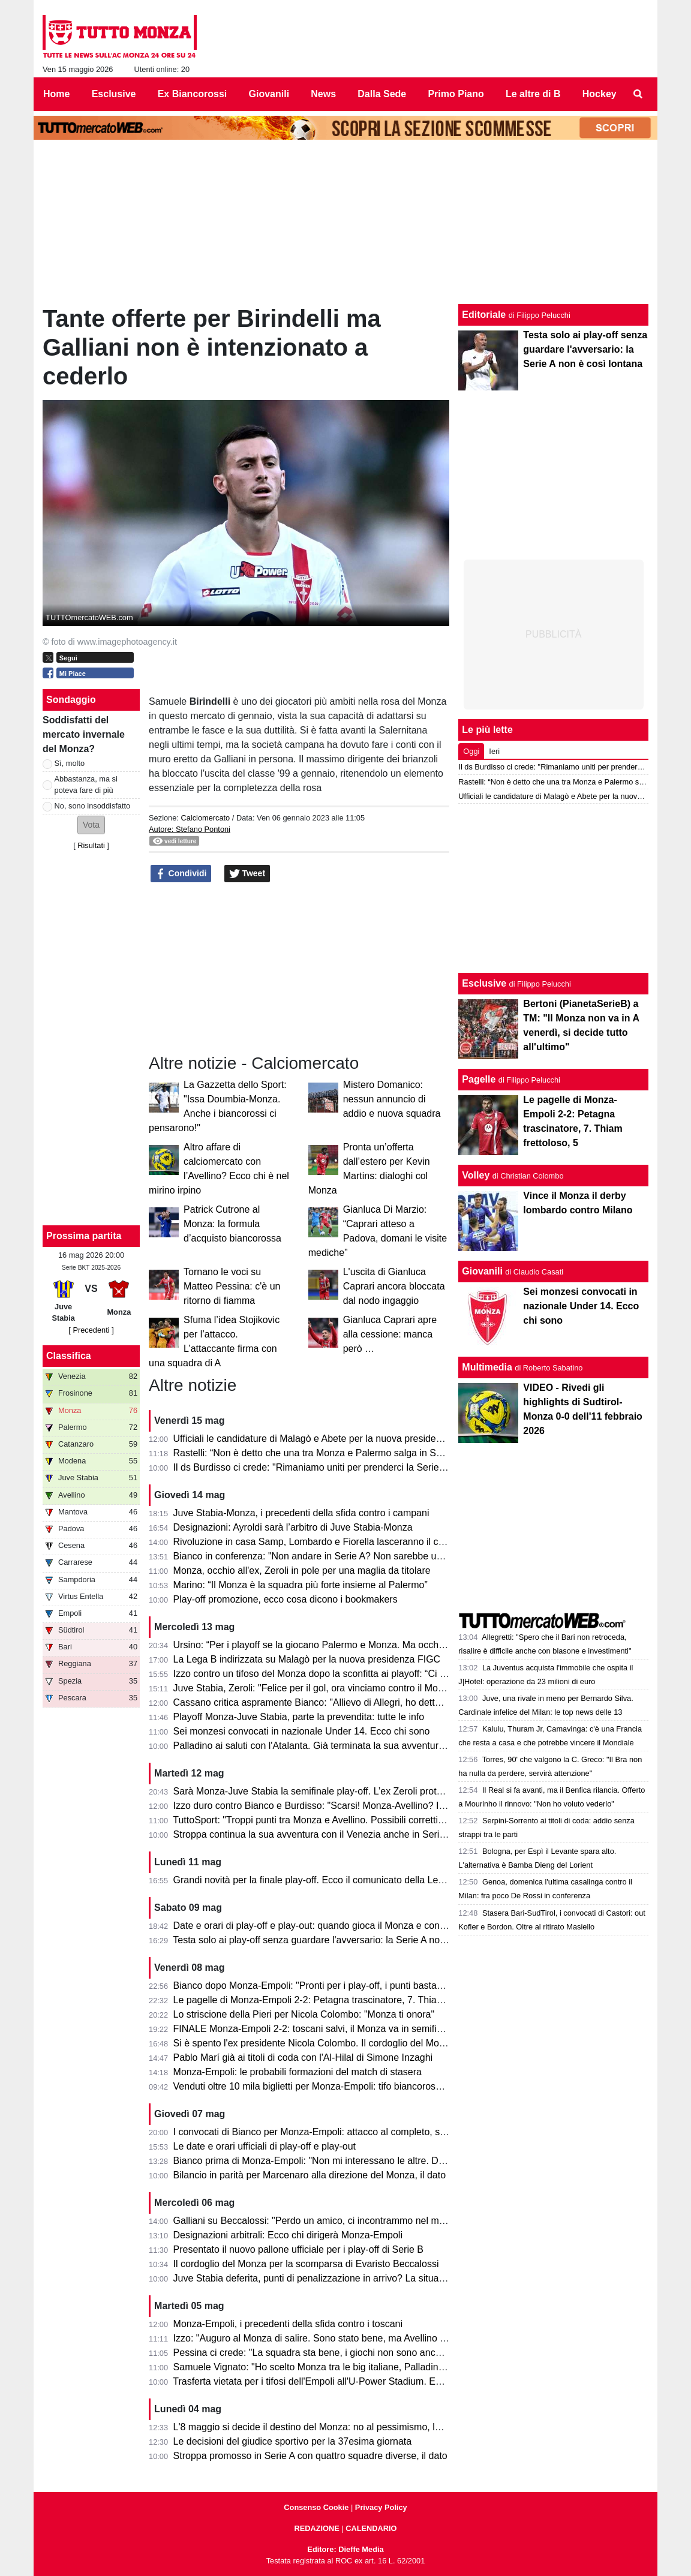 This screenshot has width=691, height=2576. I want to click on Consenso Cookie, so click(316, 2507).